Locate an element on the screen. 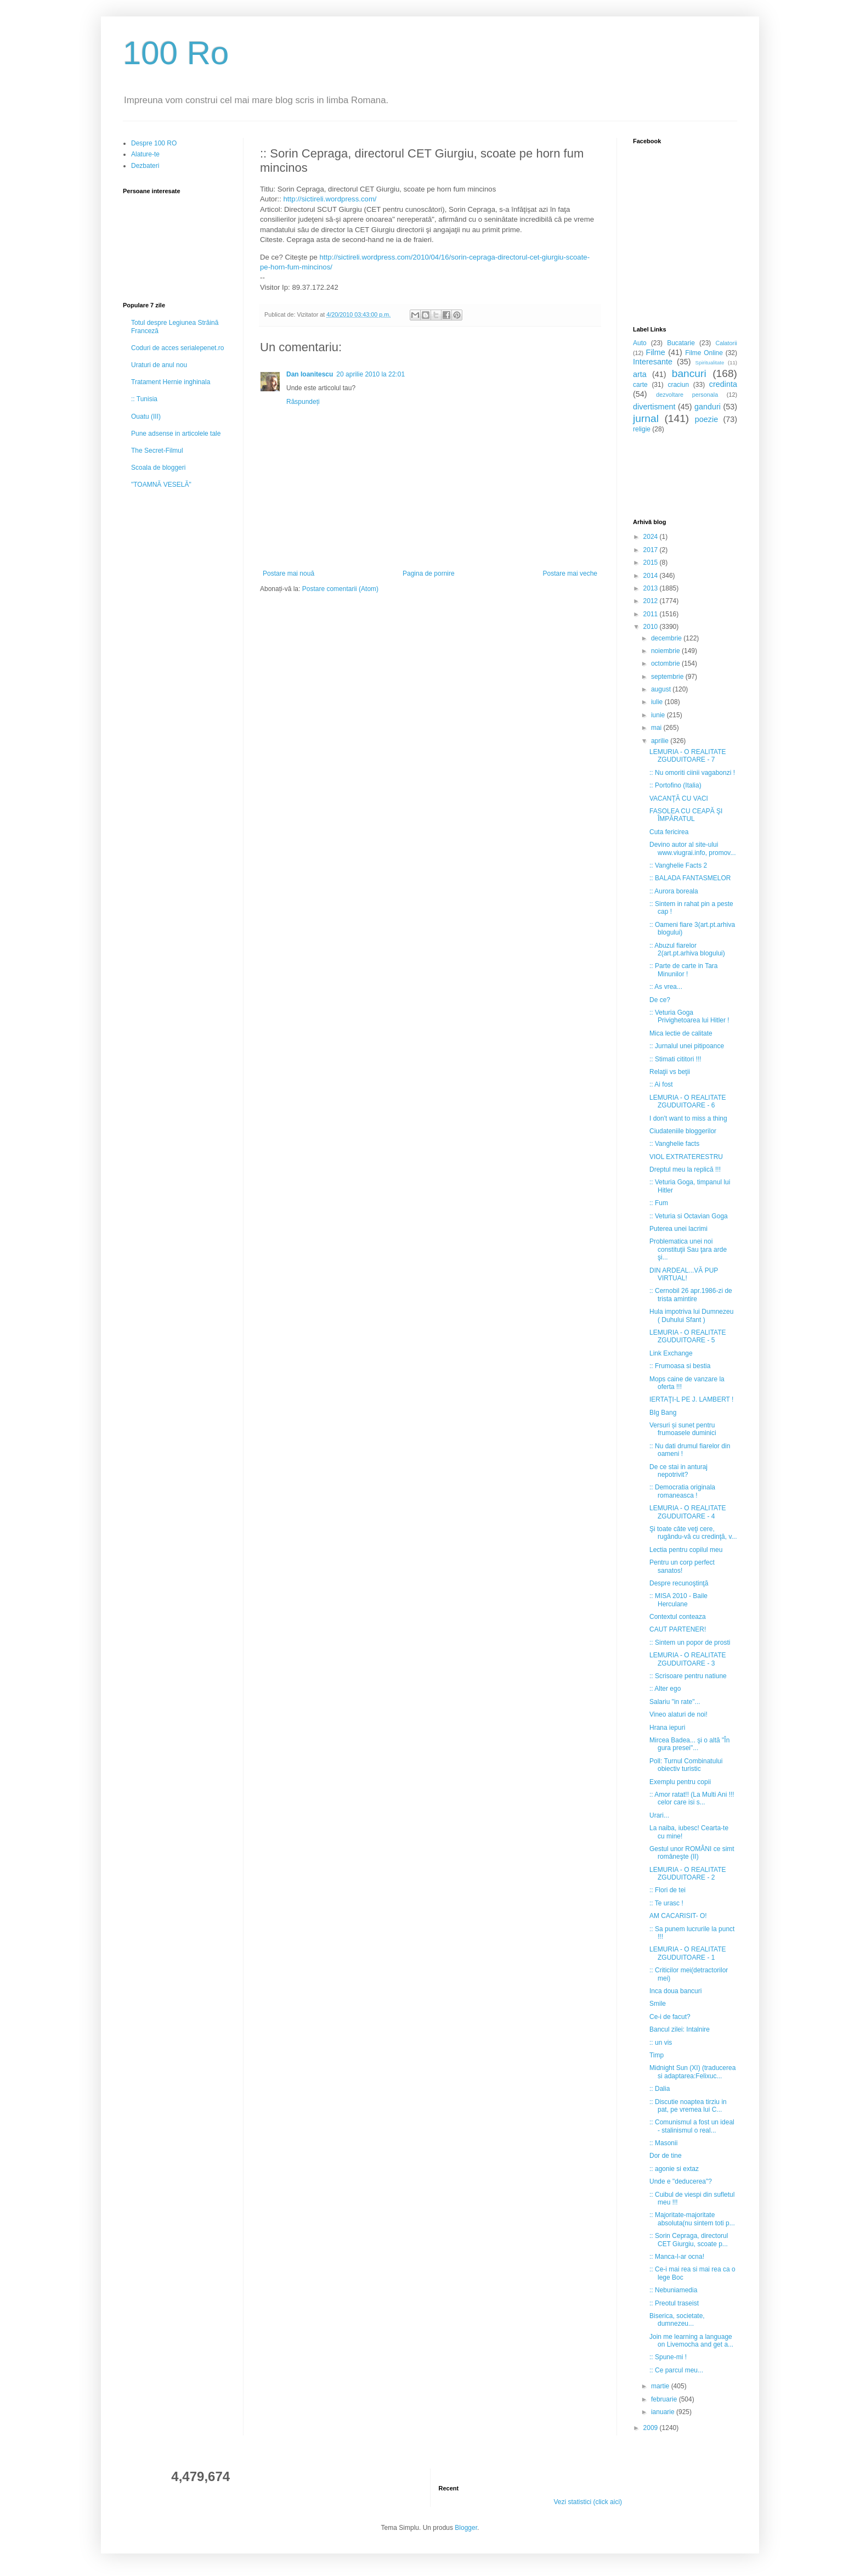 Image resolution: width=860 pixels, height=2576 pixels. Relaţii vs beţii is located at coordinates (669, 1072).